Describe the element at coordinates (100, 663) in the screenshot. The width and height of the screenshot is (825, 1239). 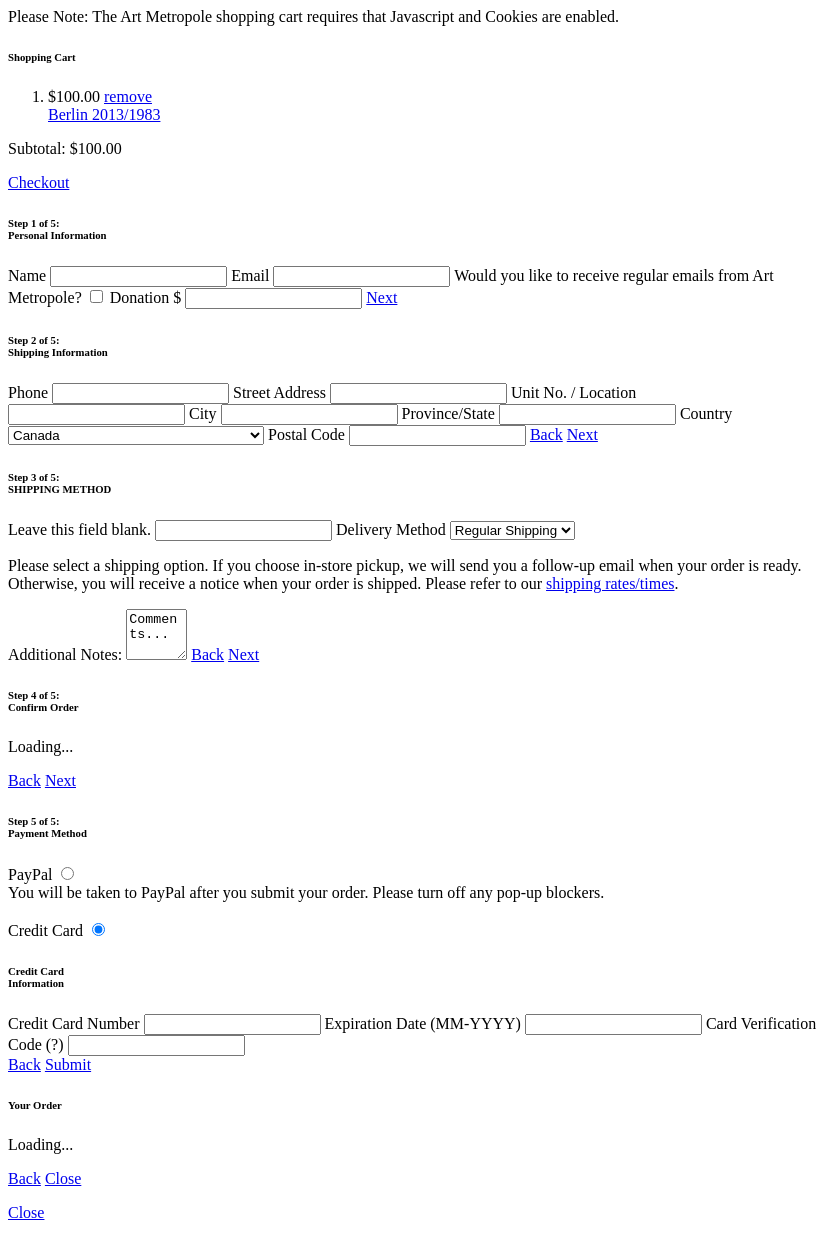
I see `Additional Notes:` at that location.